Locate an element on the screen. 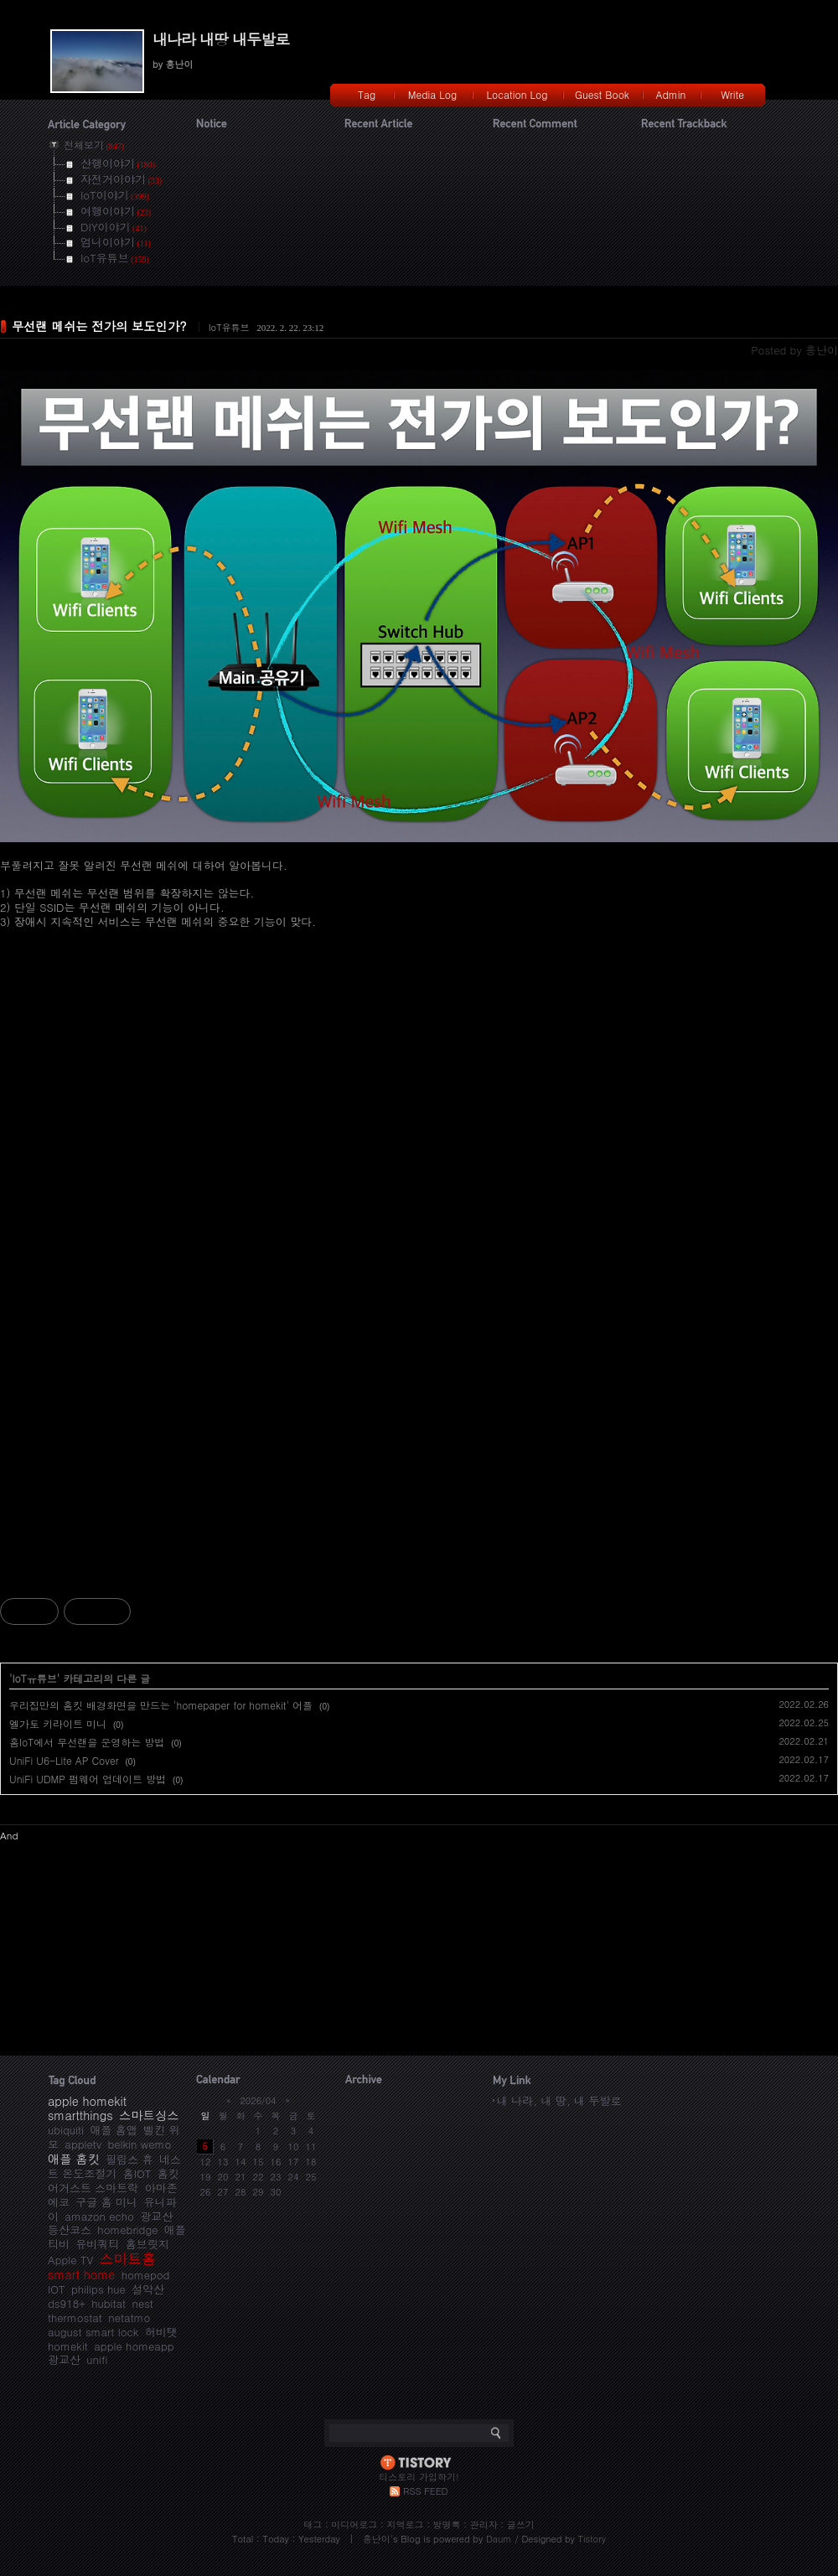  apple homekit is located at coordinates (87, 2100).